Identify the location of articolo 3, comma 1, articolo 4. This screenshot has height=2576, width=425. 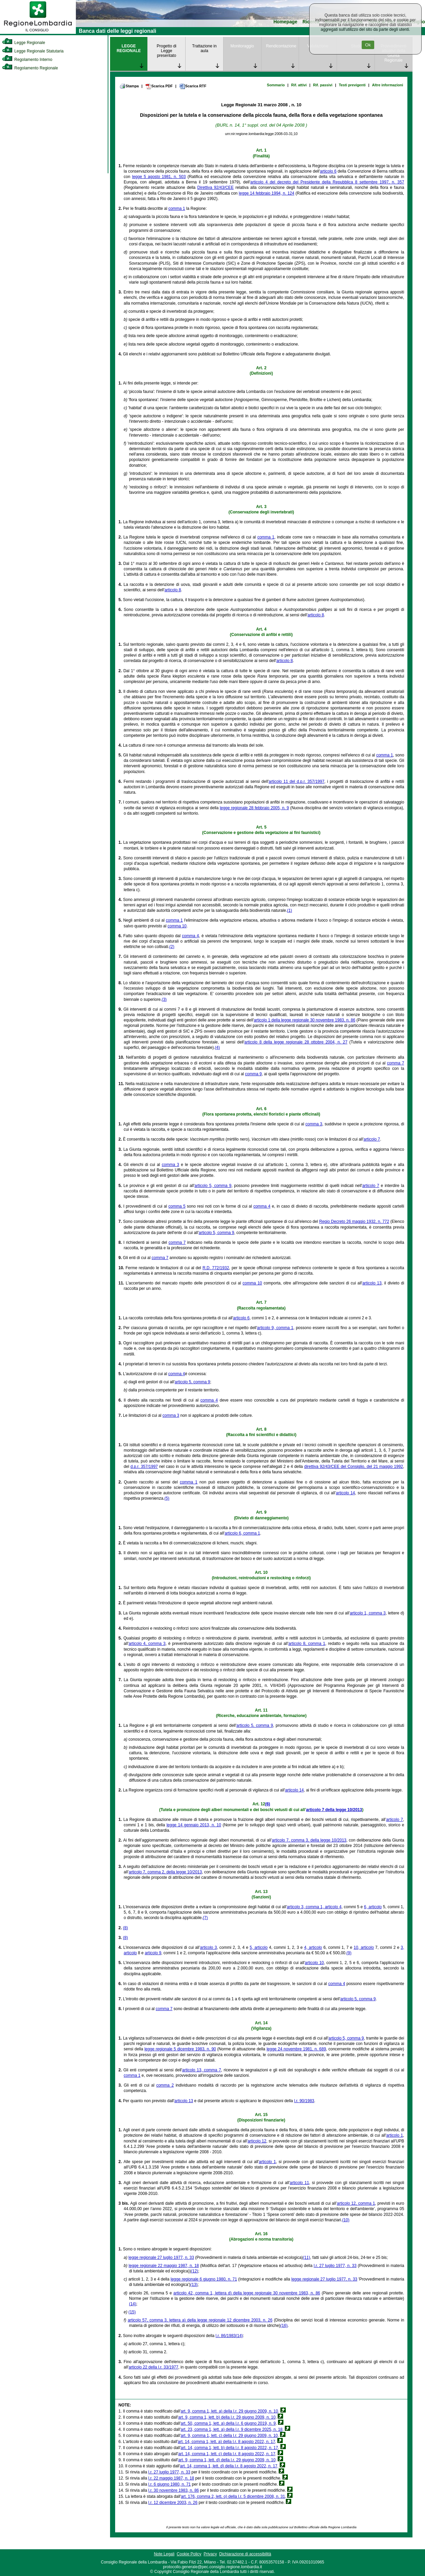
(314, 1907).